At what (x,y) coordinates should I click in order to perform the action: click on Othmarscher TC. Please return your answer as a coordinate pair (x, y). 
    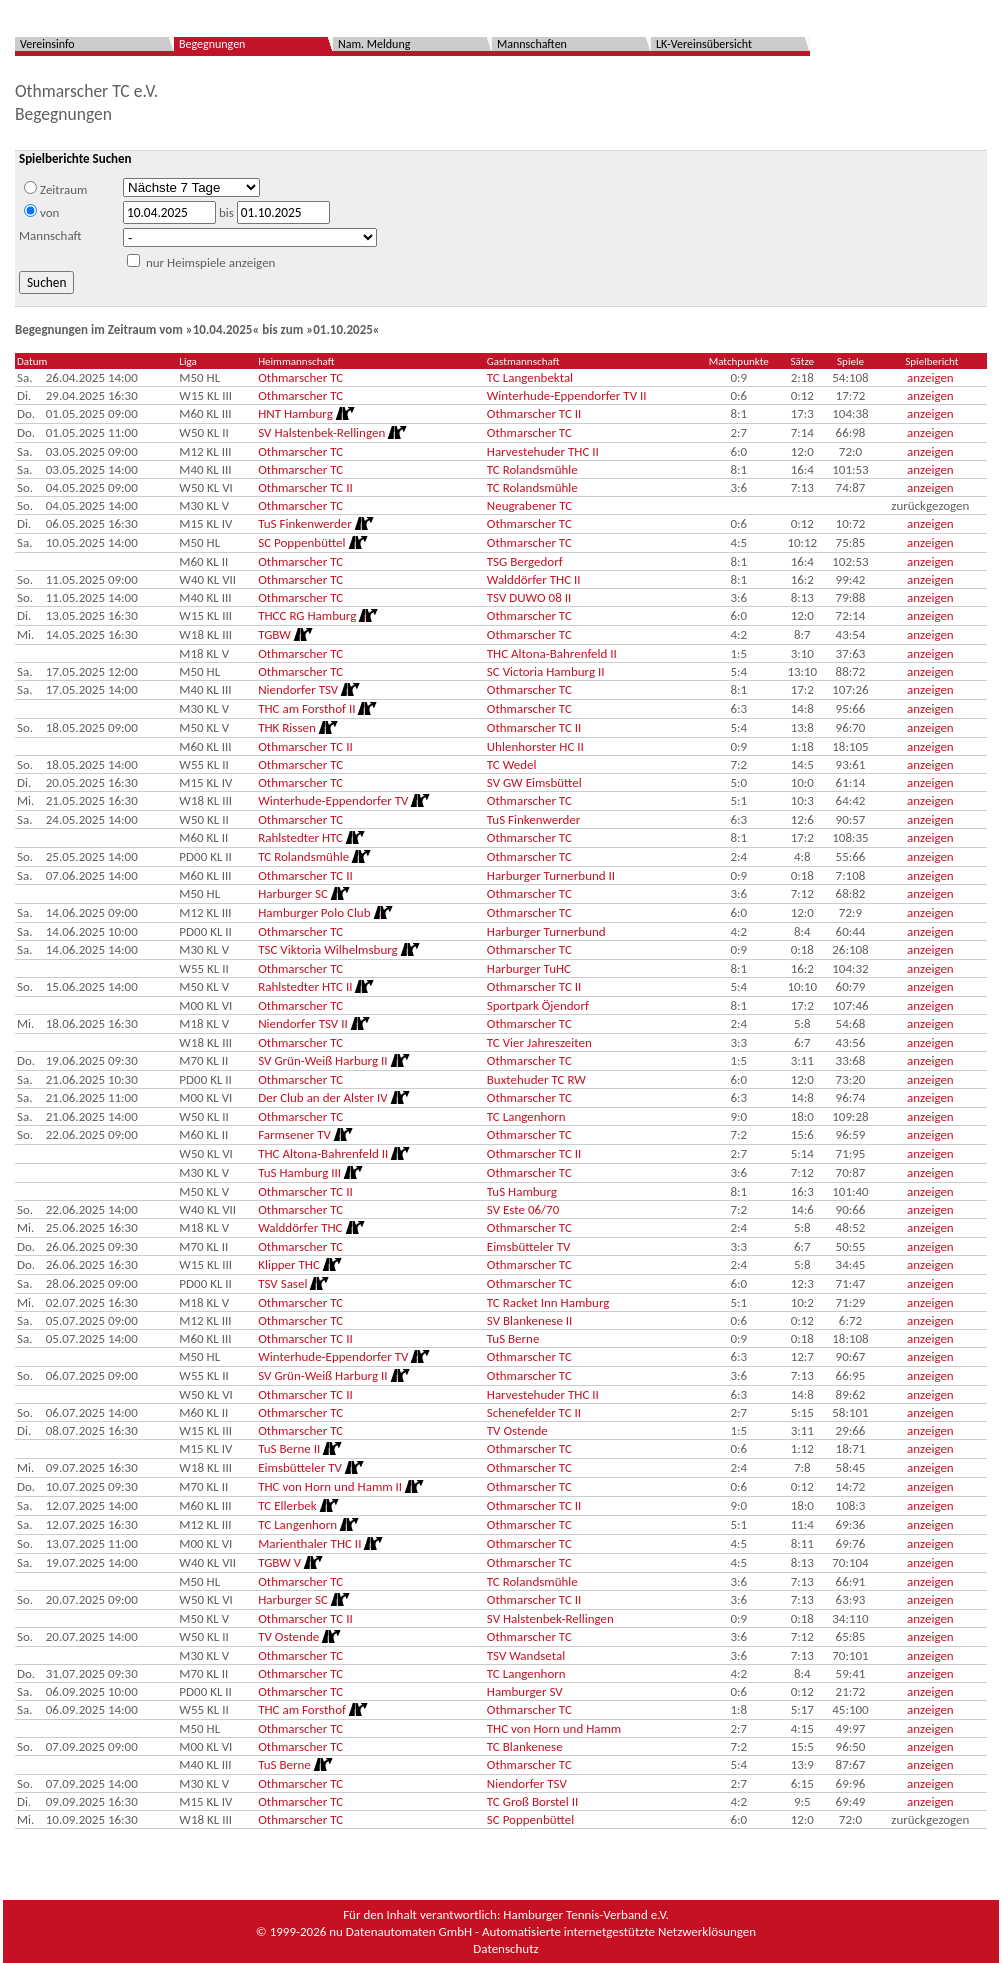
    Looking at the image, I should click on (300, 377).